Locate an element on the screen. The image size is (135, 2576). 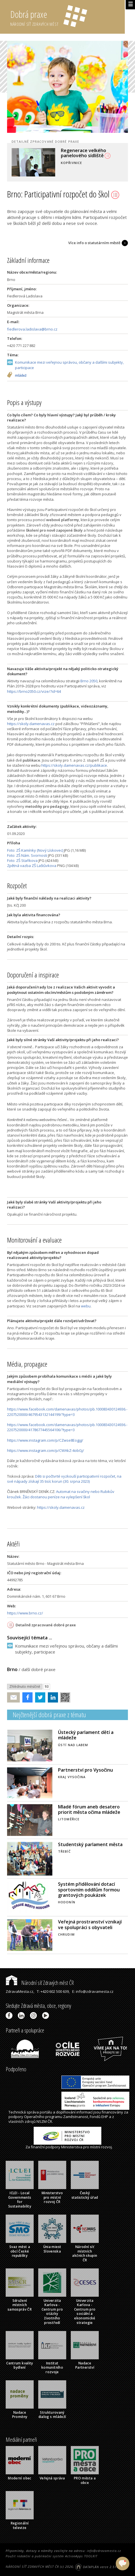
https://skoly.damenavas.cz is located at coordinates (31, 723).